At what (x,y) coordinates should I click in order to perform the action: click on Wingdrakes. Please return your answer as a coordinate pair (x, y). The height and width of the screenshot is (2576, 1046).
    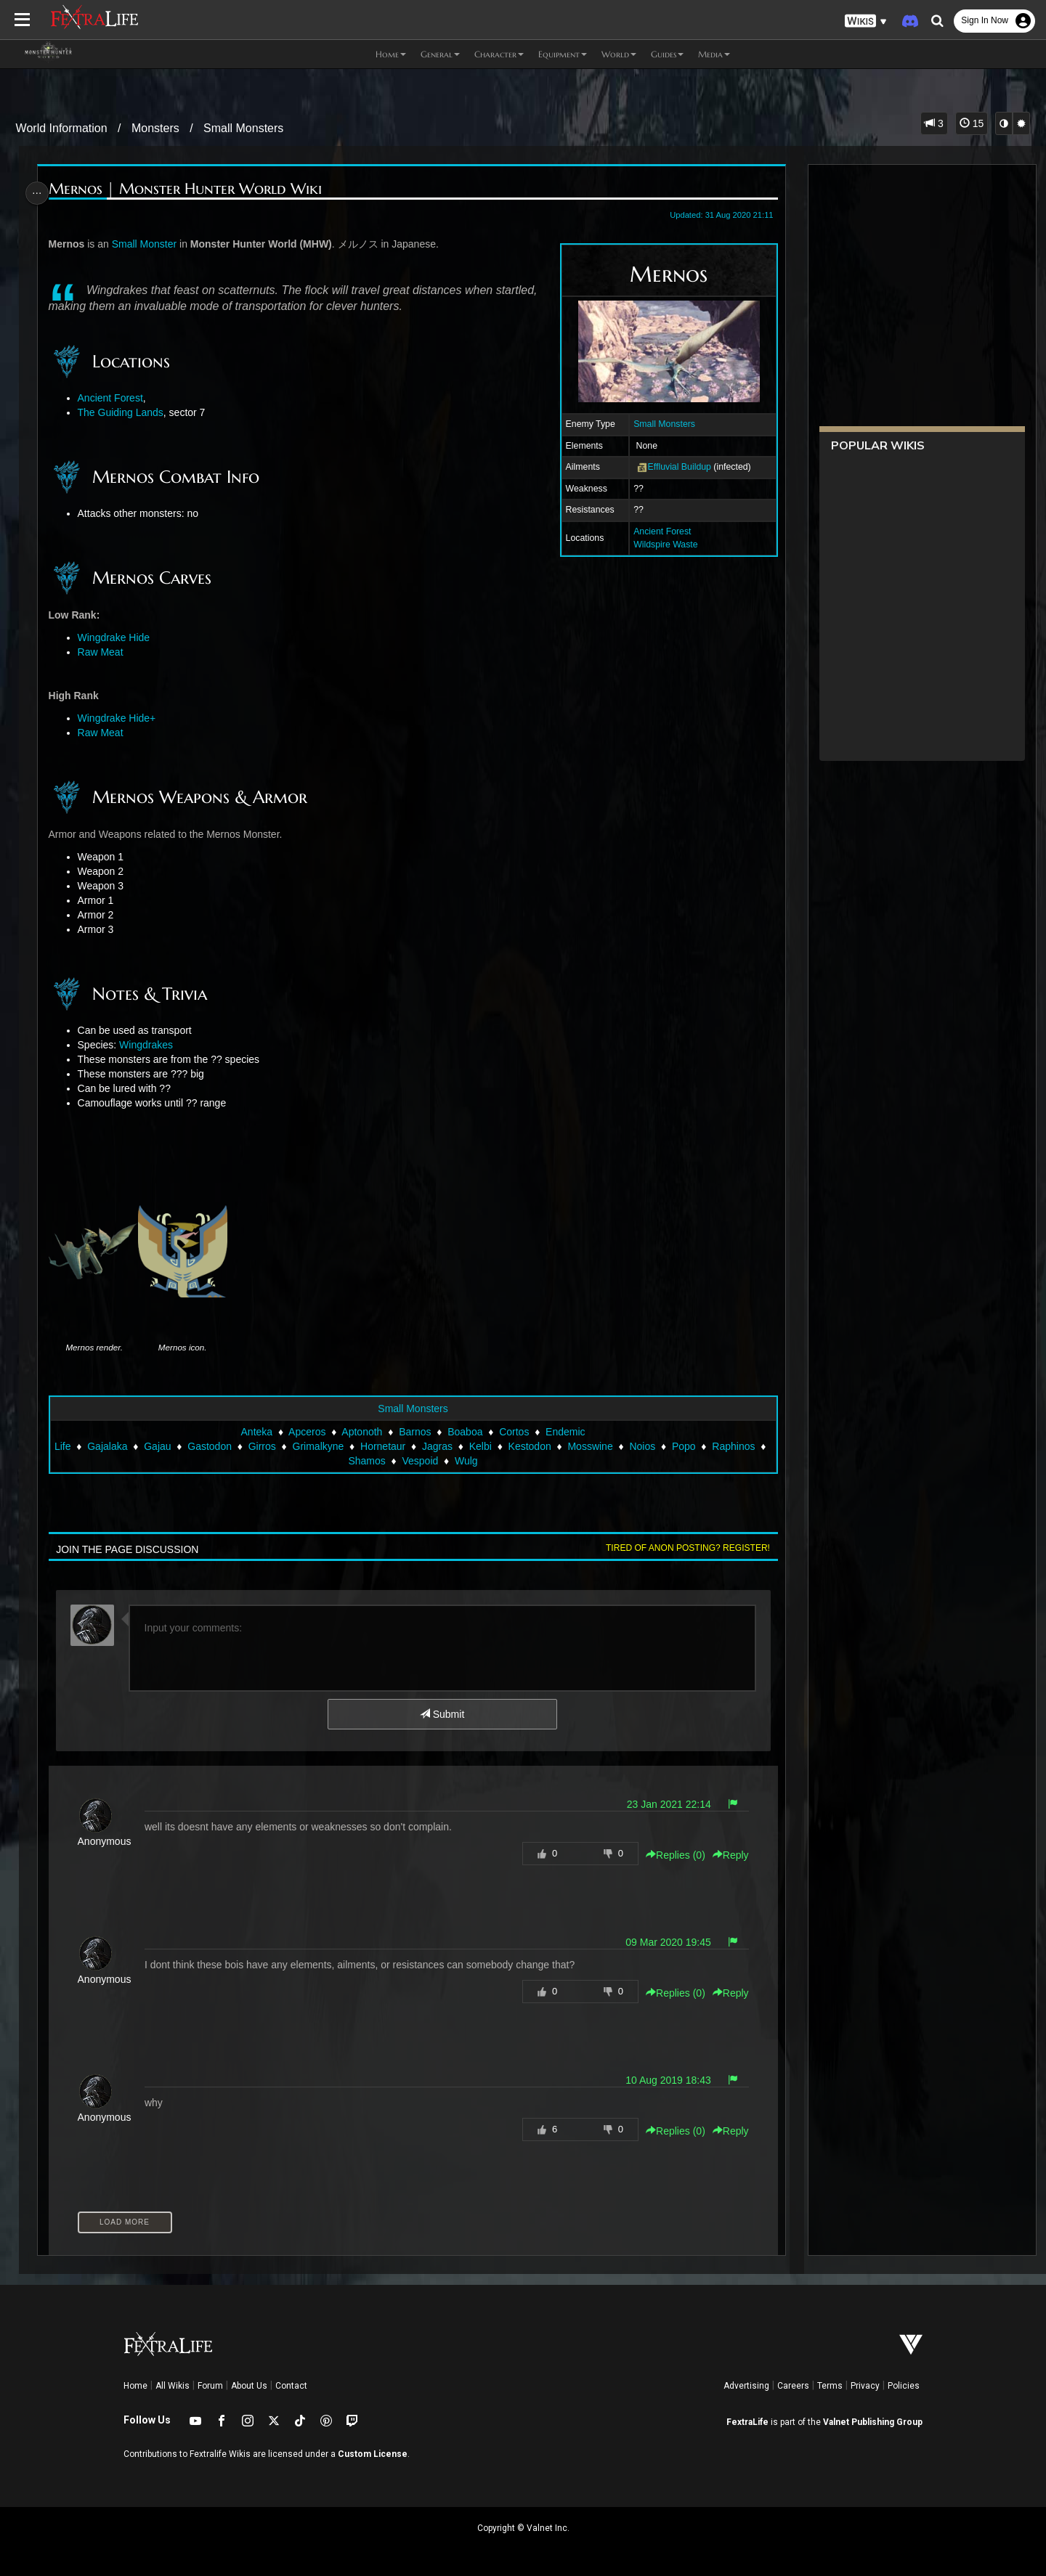
    Looking at the image, I should click on (150, 1045).